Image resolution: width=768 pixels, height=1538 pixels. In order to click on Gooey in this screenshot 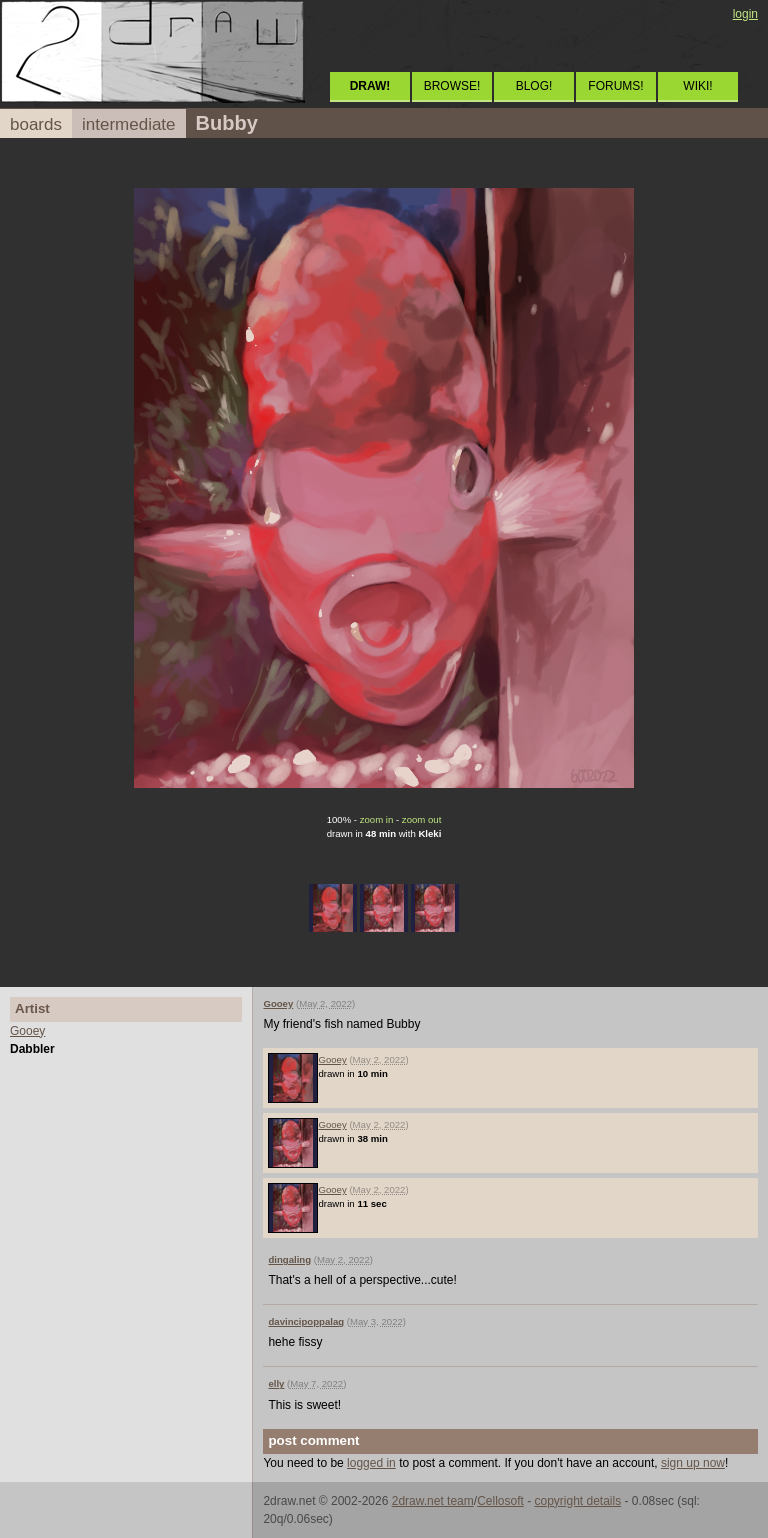, I will do `click(27, 1031)`.